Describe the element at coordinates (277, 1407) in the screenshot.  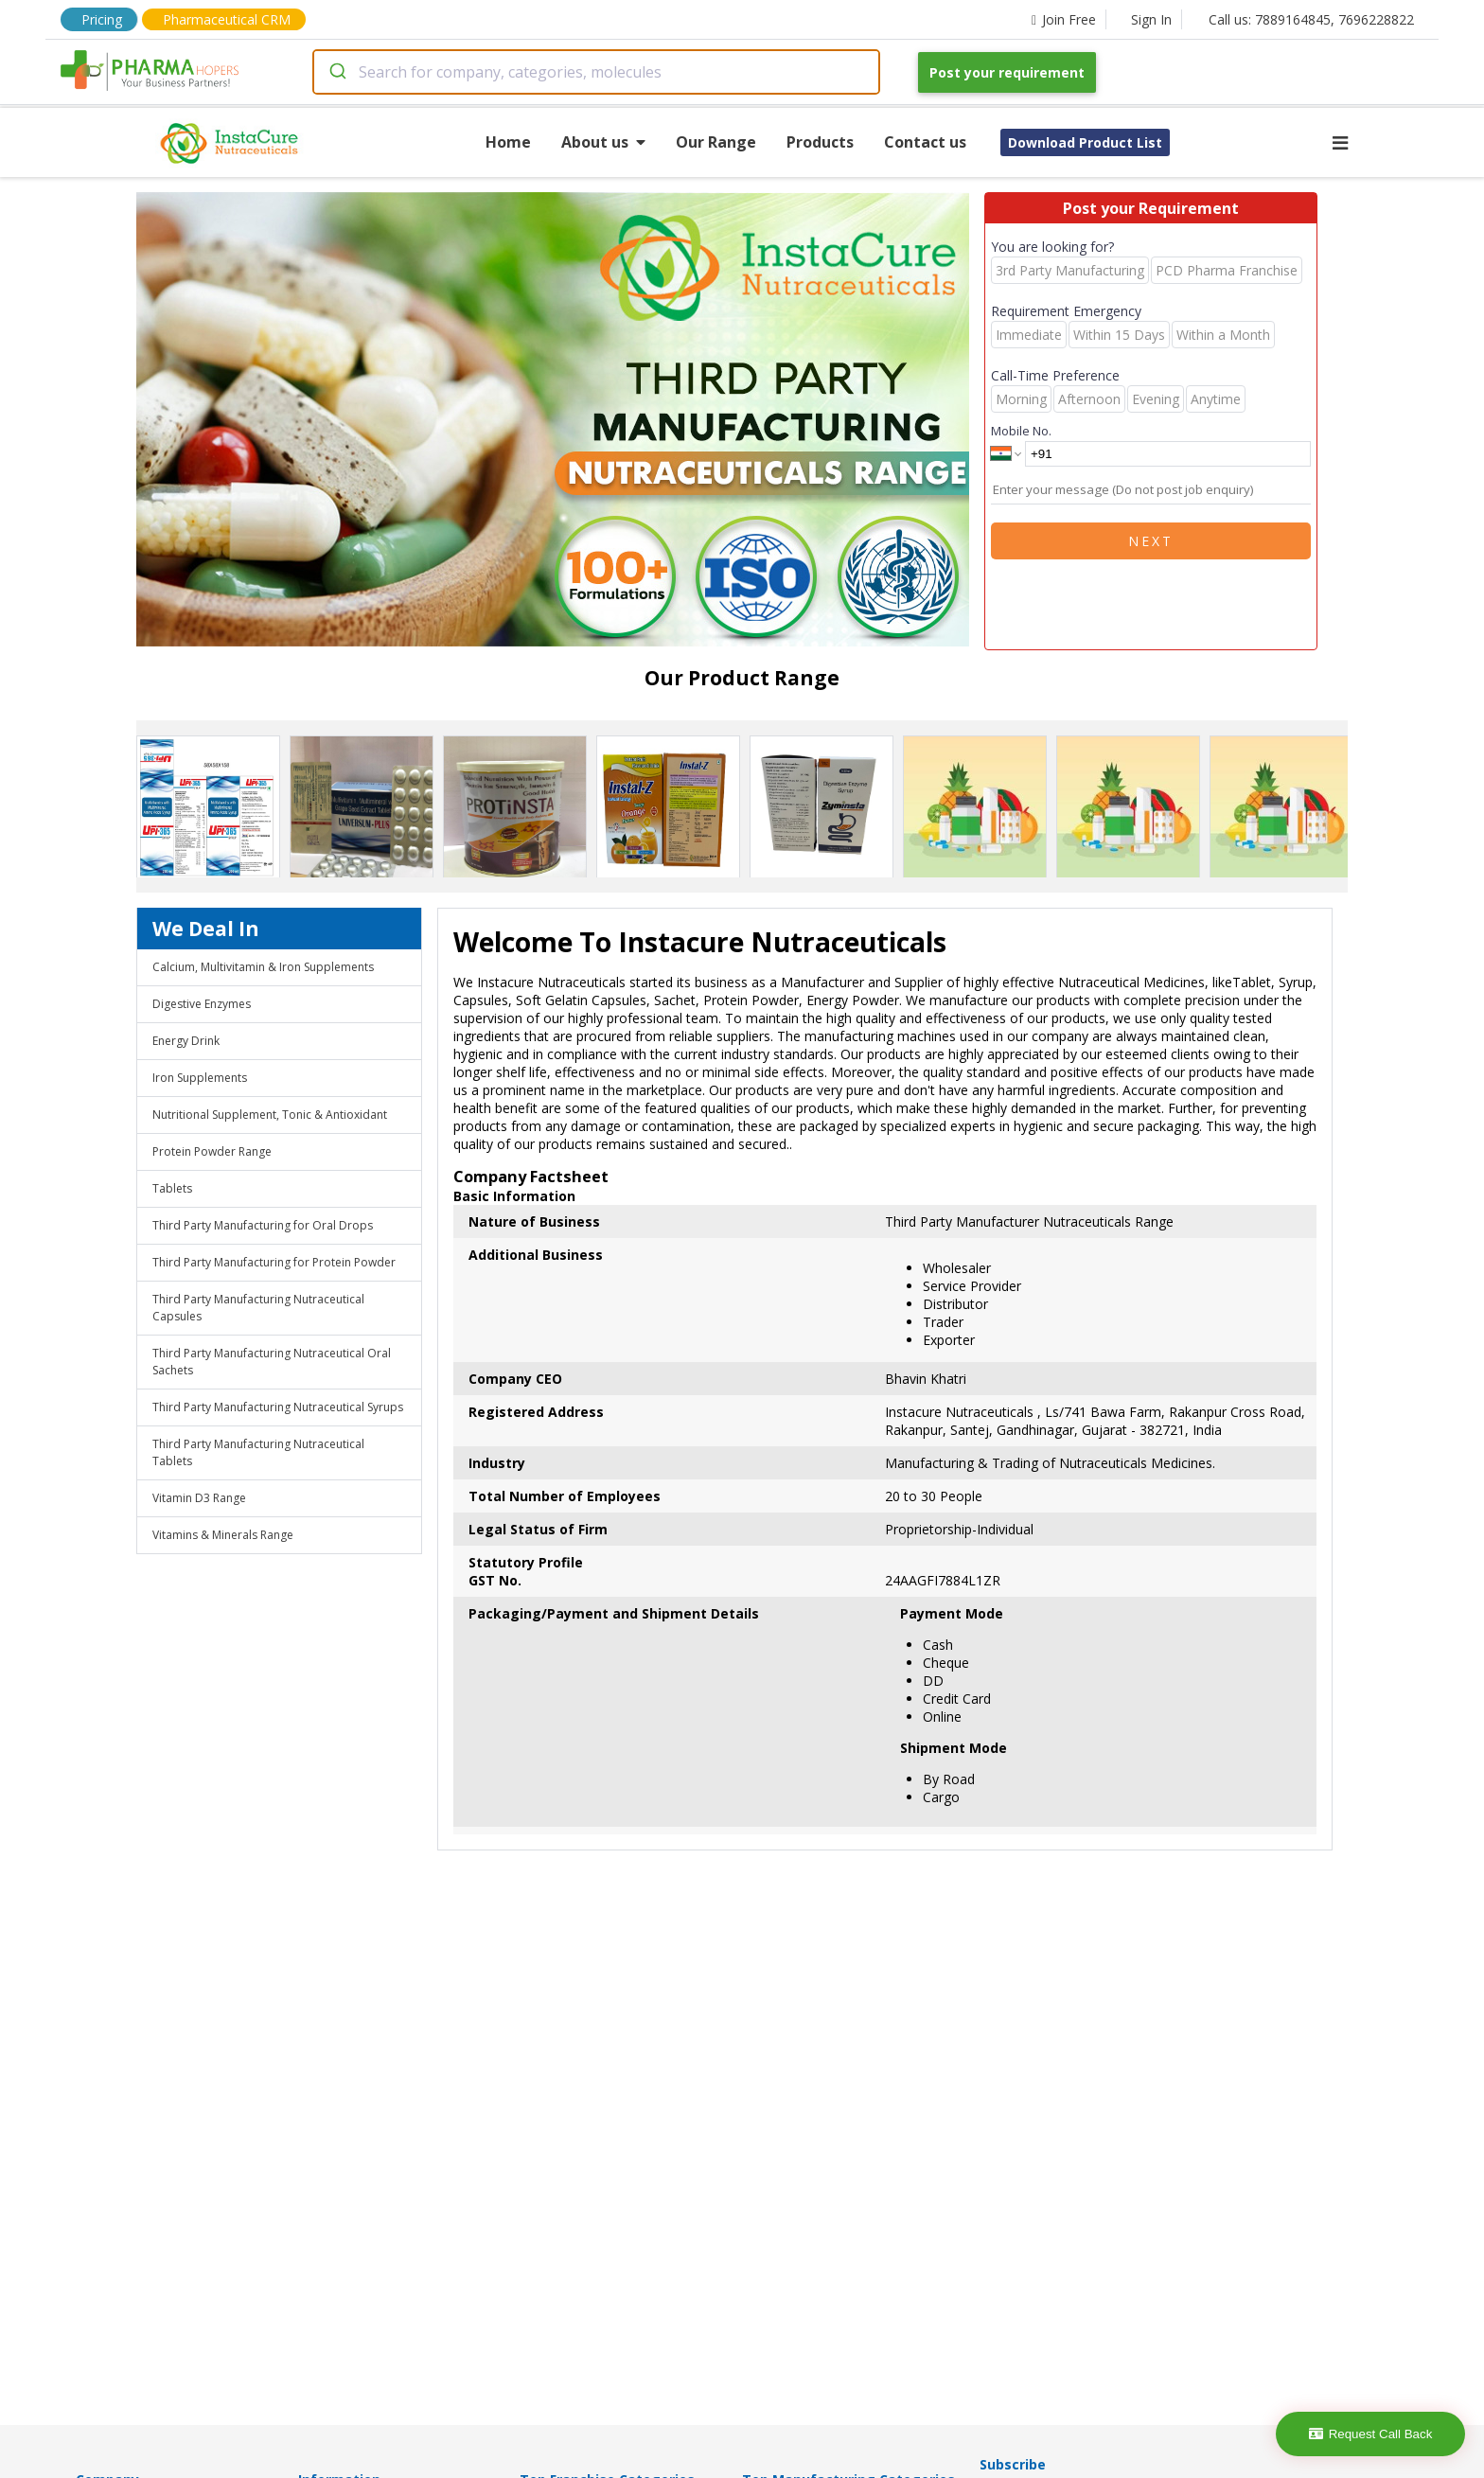
I see `Third Party Manufacturing Nutraceutical Syrups` at that location.